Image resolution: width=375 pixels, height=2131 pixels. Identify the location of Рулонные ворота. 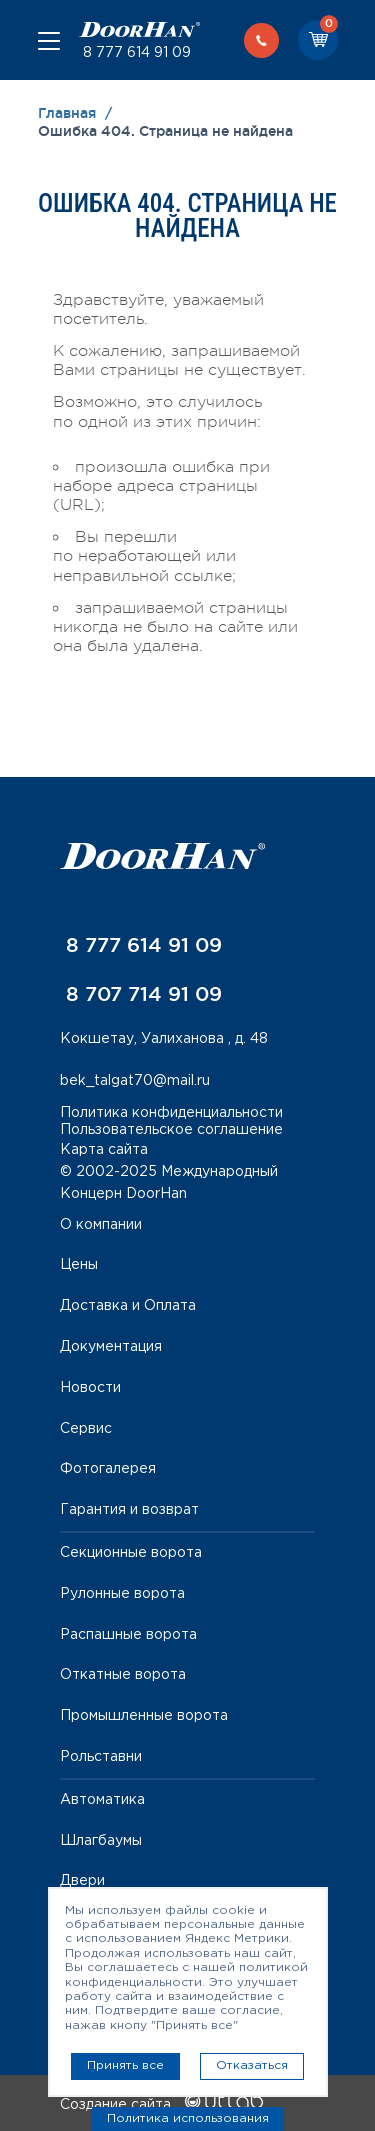
(122, 1594).